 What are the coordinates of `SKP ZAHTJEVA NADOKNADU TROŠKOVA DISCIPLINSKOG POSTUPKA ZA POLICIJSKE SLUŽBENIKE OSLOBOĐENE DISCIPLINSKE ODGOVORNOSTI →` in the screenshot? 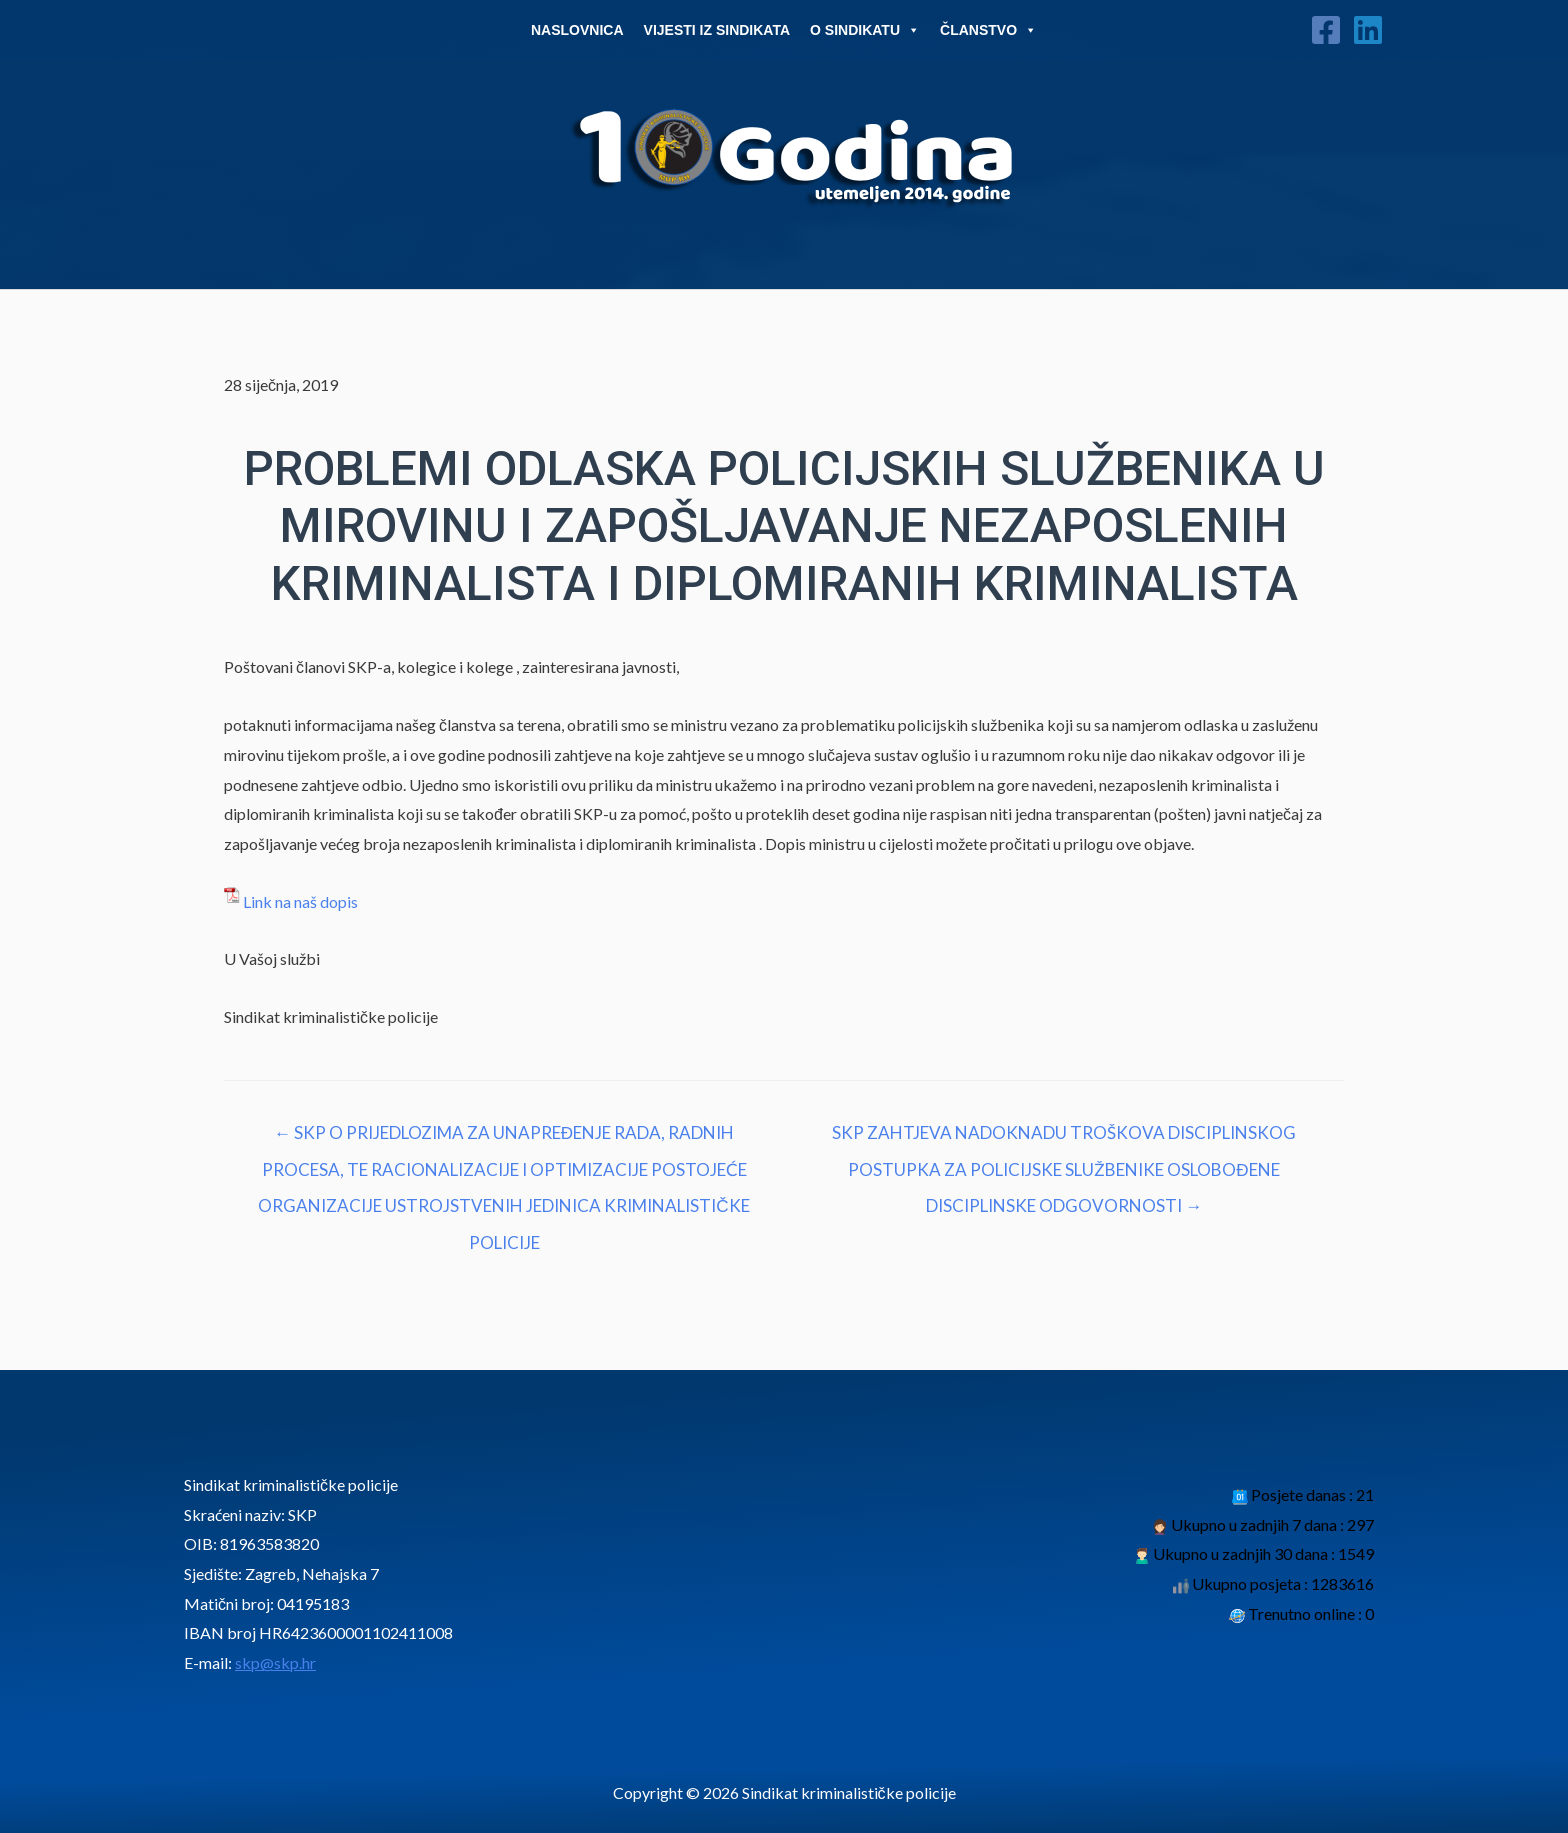 It's located at (1064, 1138).